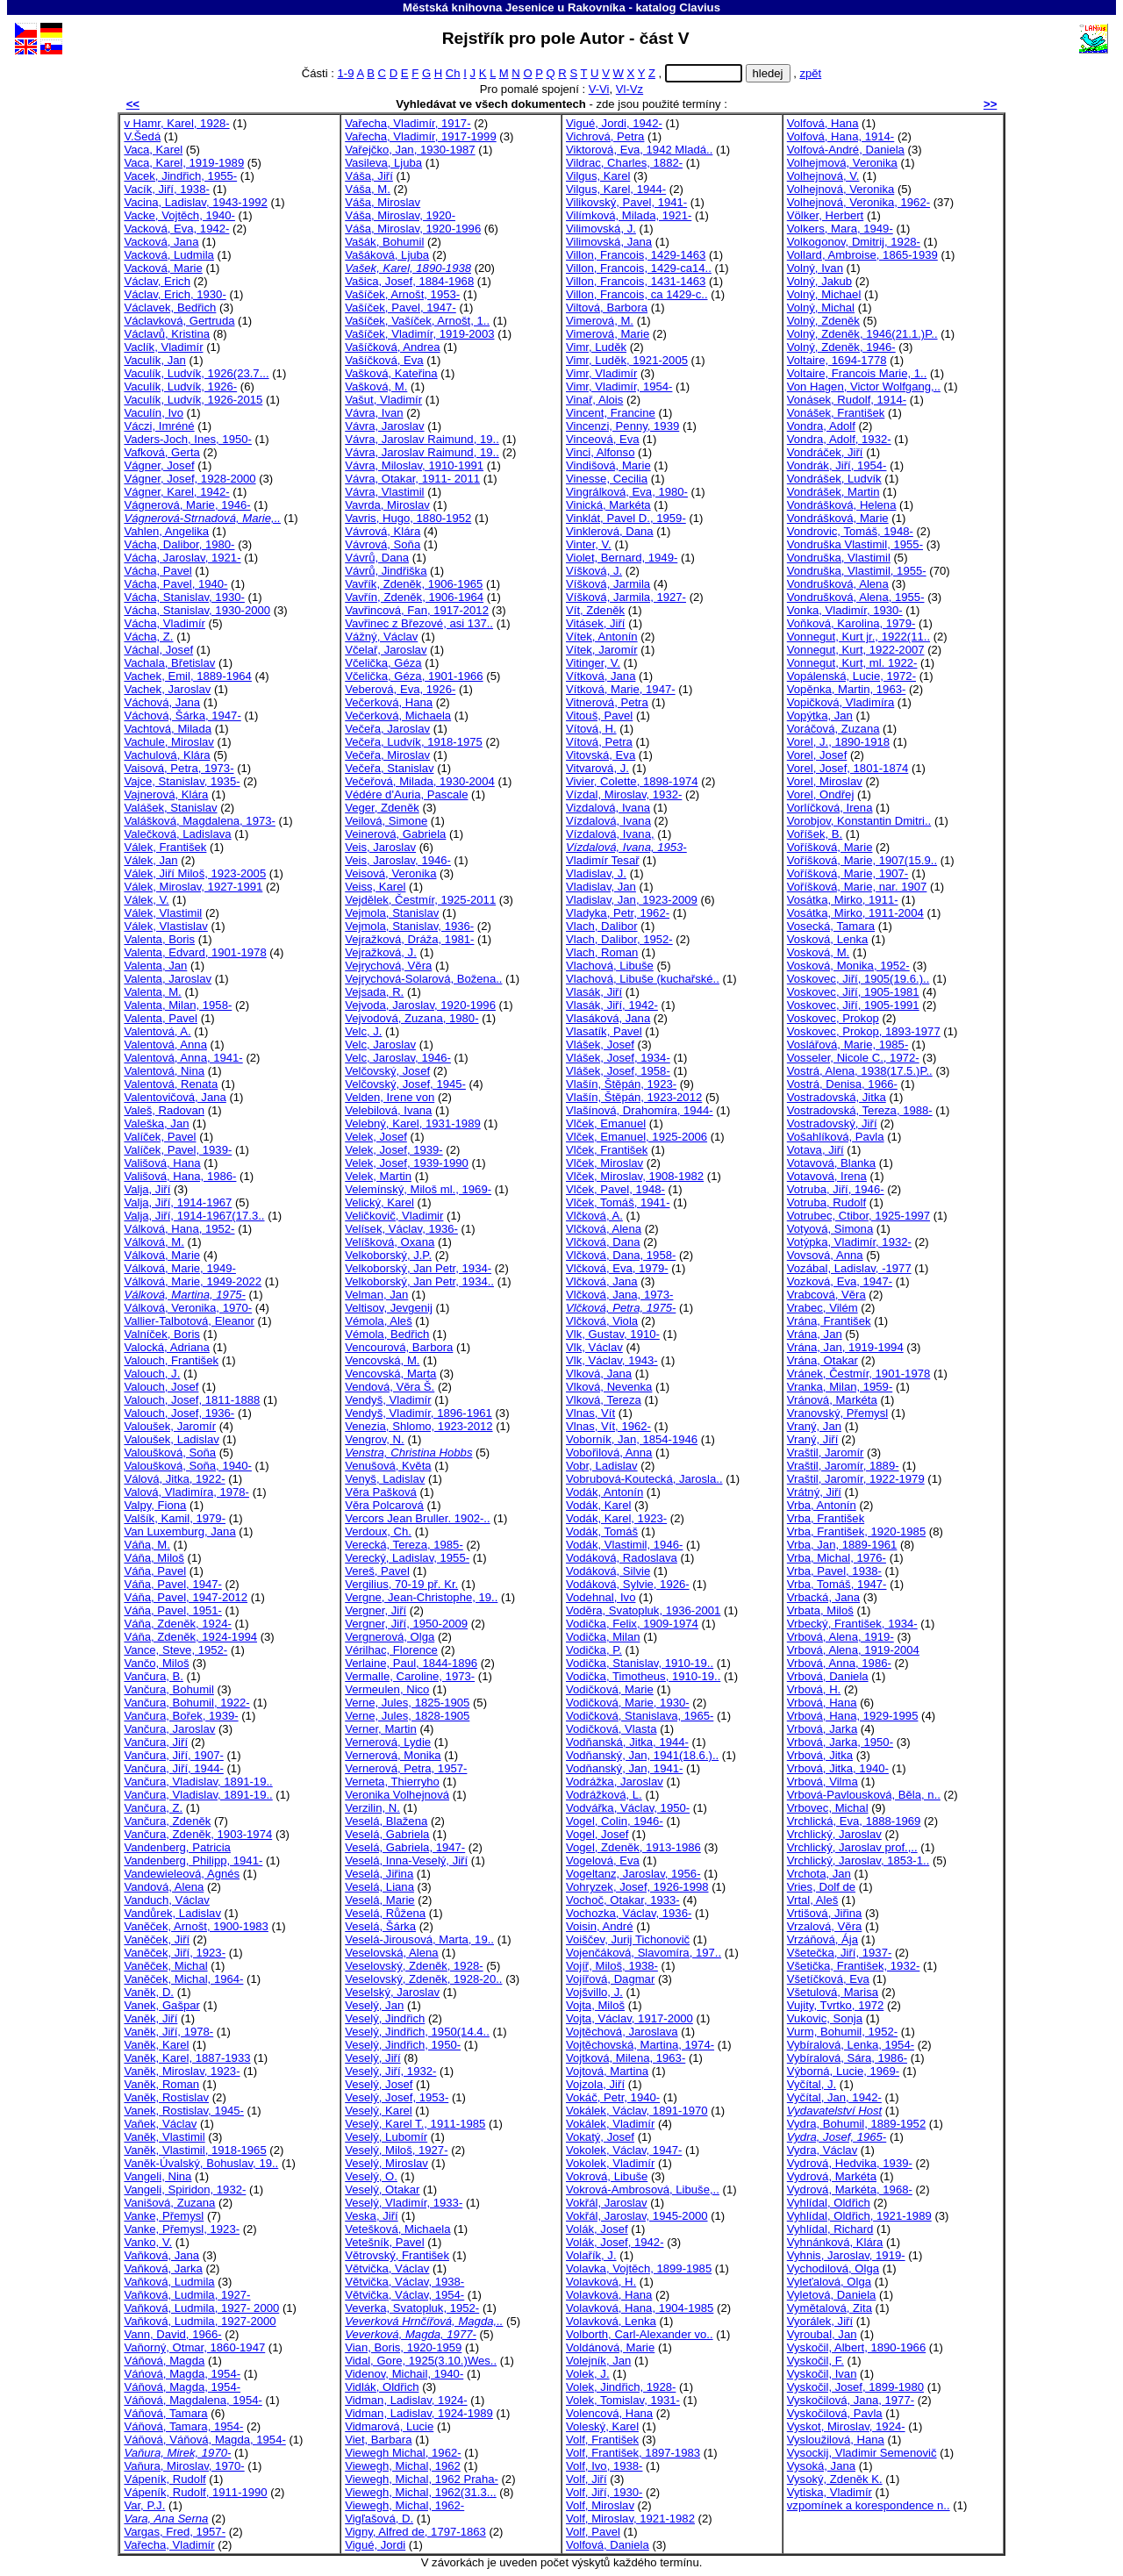 The height and width of the screenshot is (2576, 1123). What do you see at coordinates (610, 531) in the screenshot?
I see `Vinklerová, Dana` at bounding box center [610, 531].